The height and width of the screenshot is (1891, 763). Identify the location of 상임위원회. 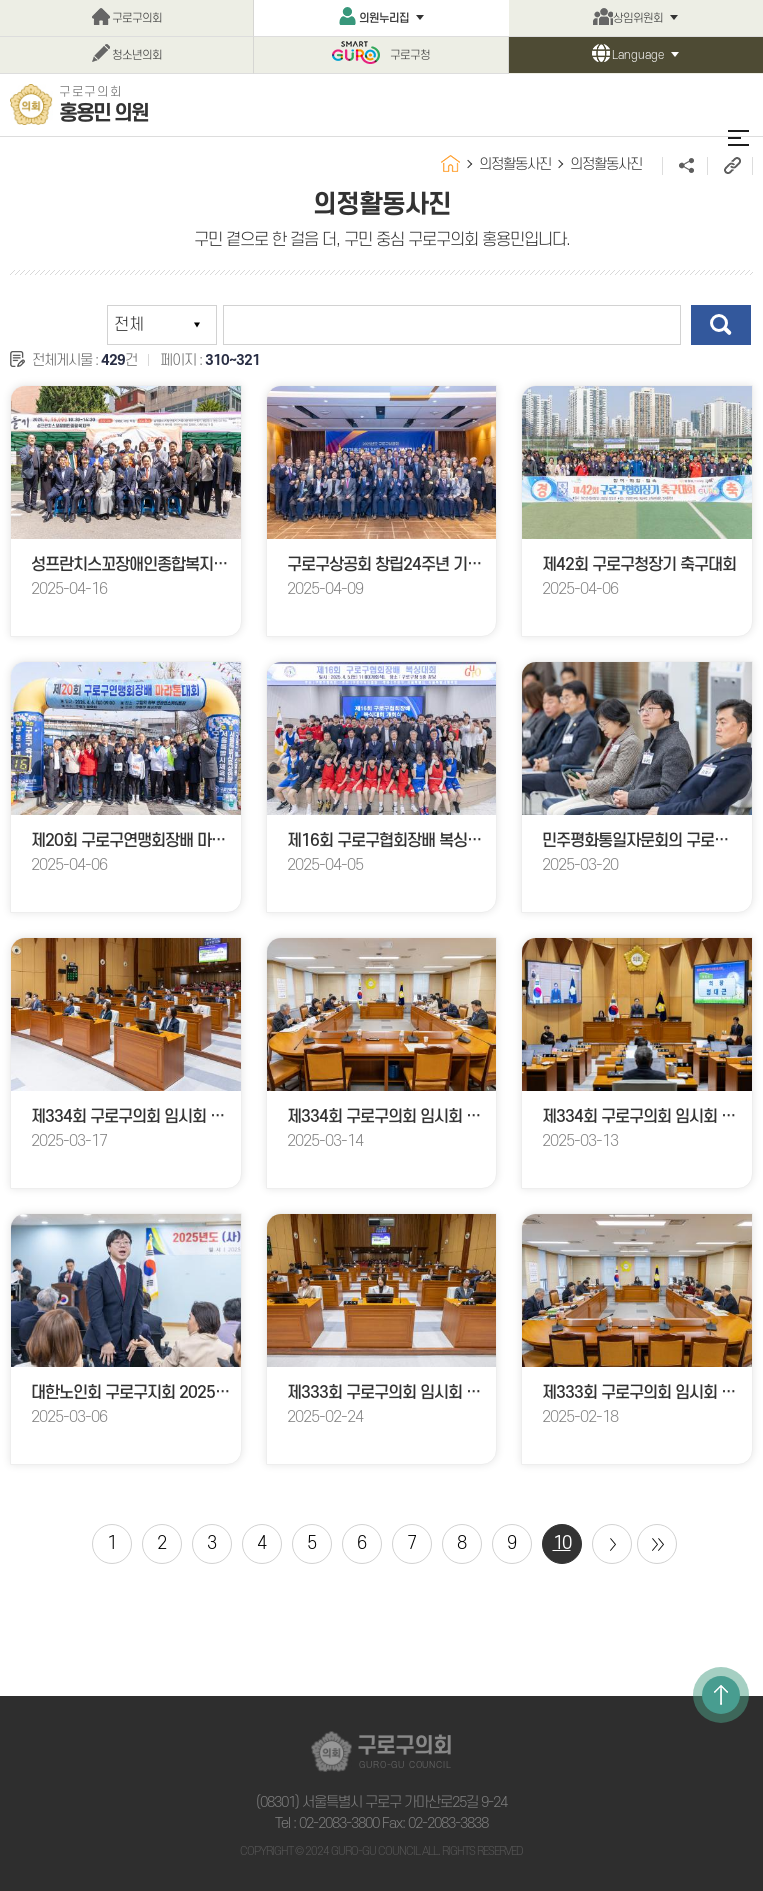
(638, 18).